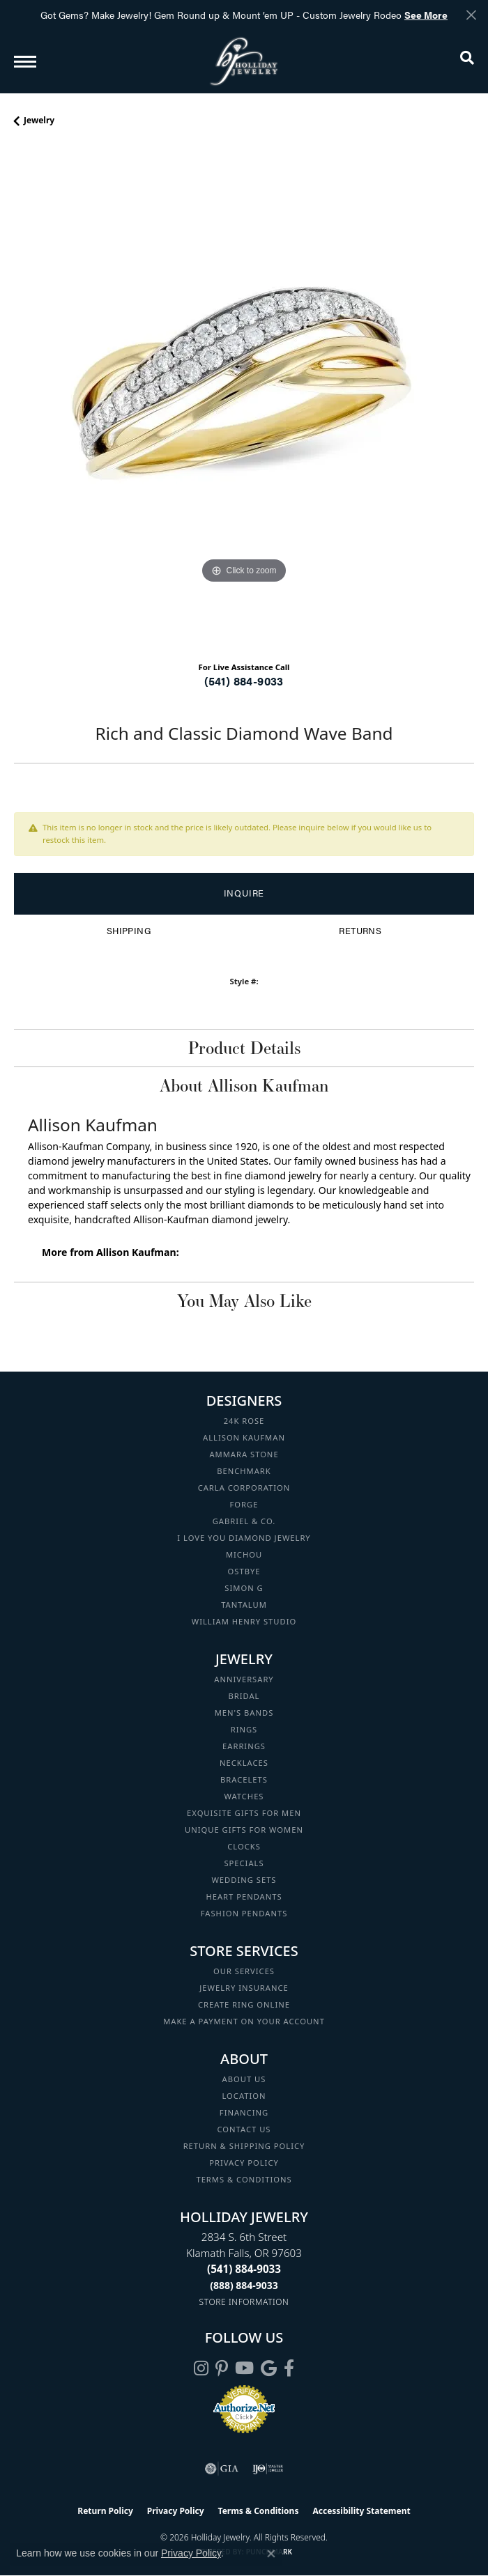 The image size is (488, 2576). What do you see at coordinates (129, 930) in the screenshot?
I see `Shipping` at bounding box center [129, 930].